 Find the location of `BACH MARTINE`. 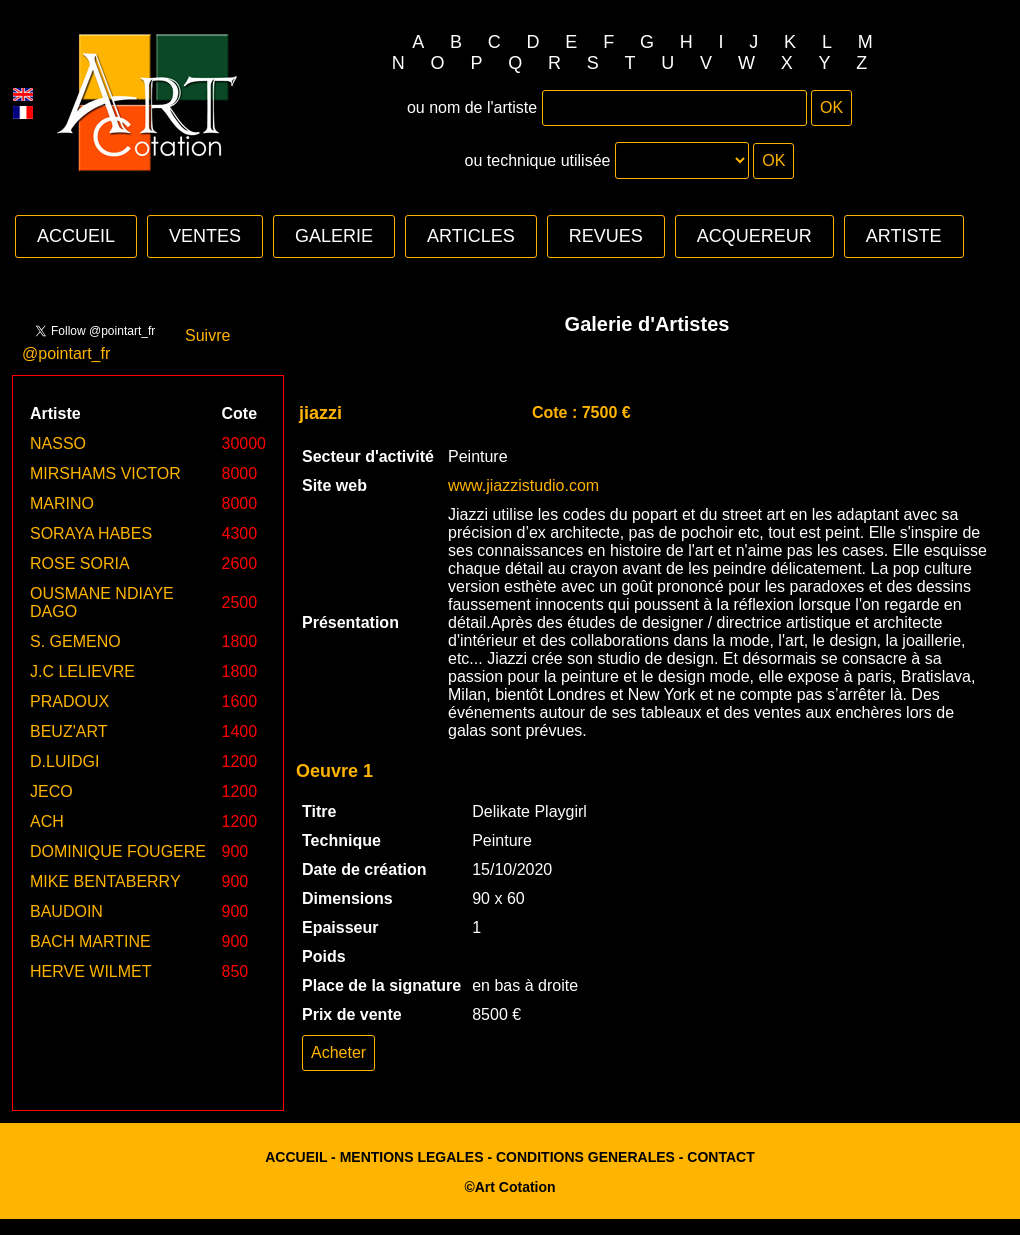

BACH MARTINE is located at coordinates (90, 941).